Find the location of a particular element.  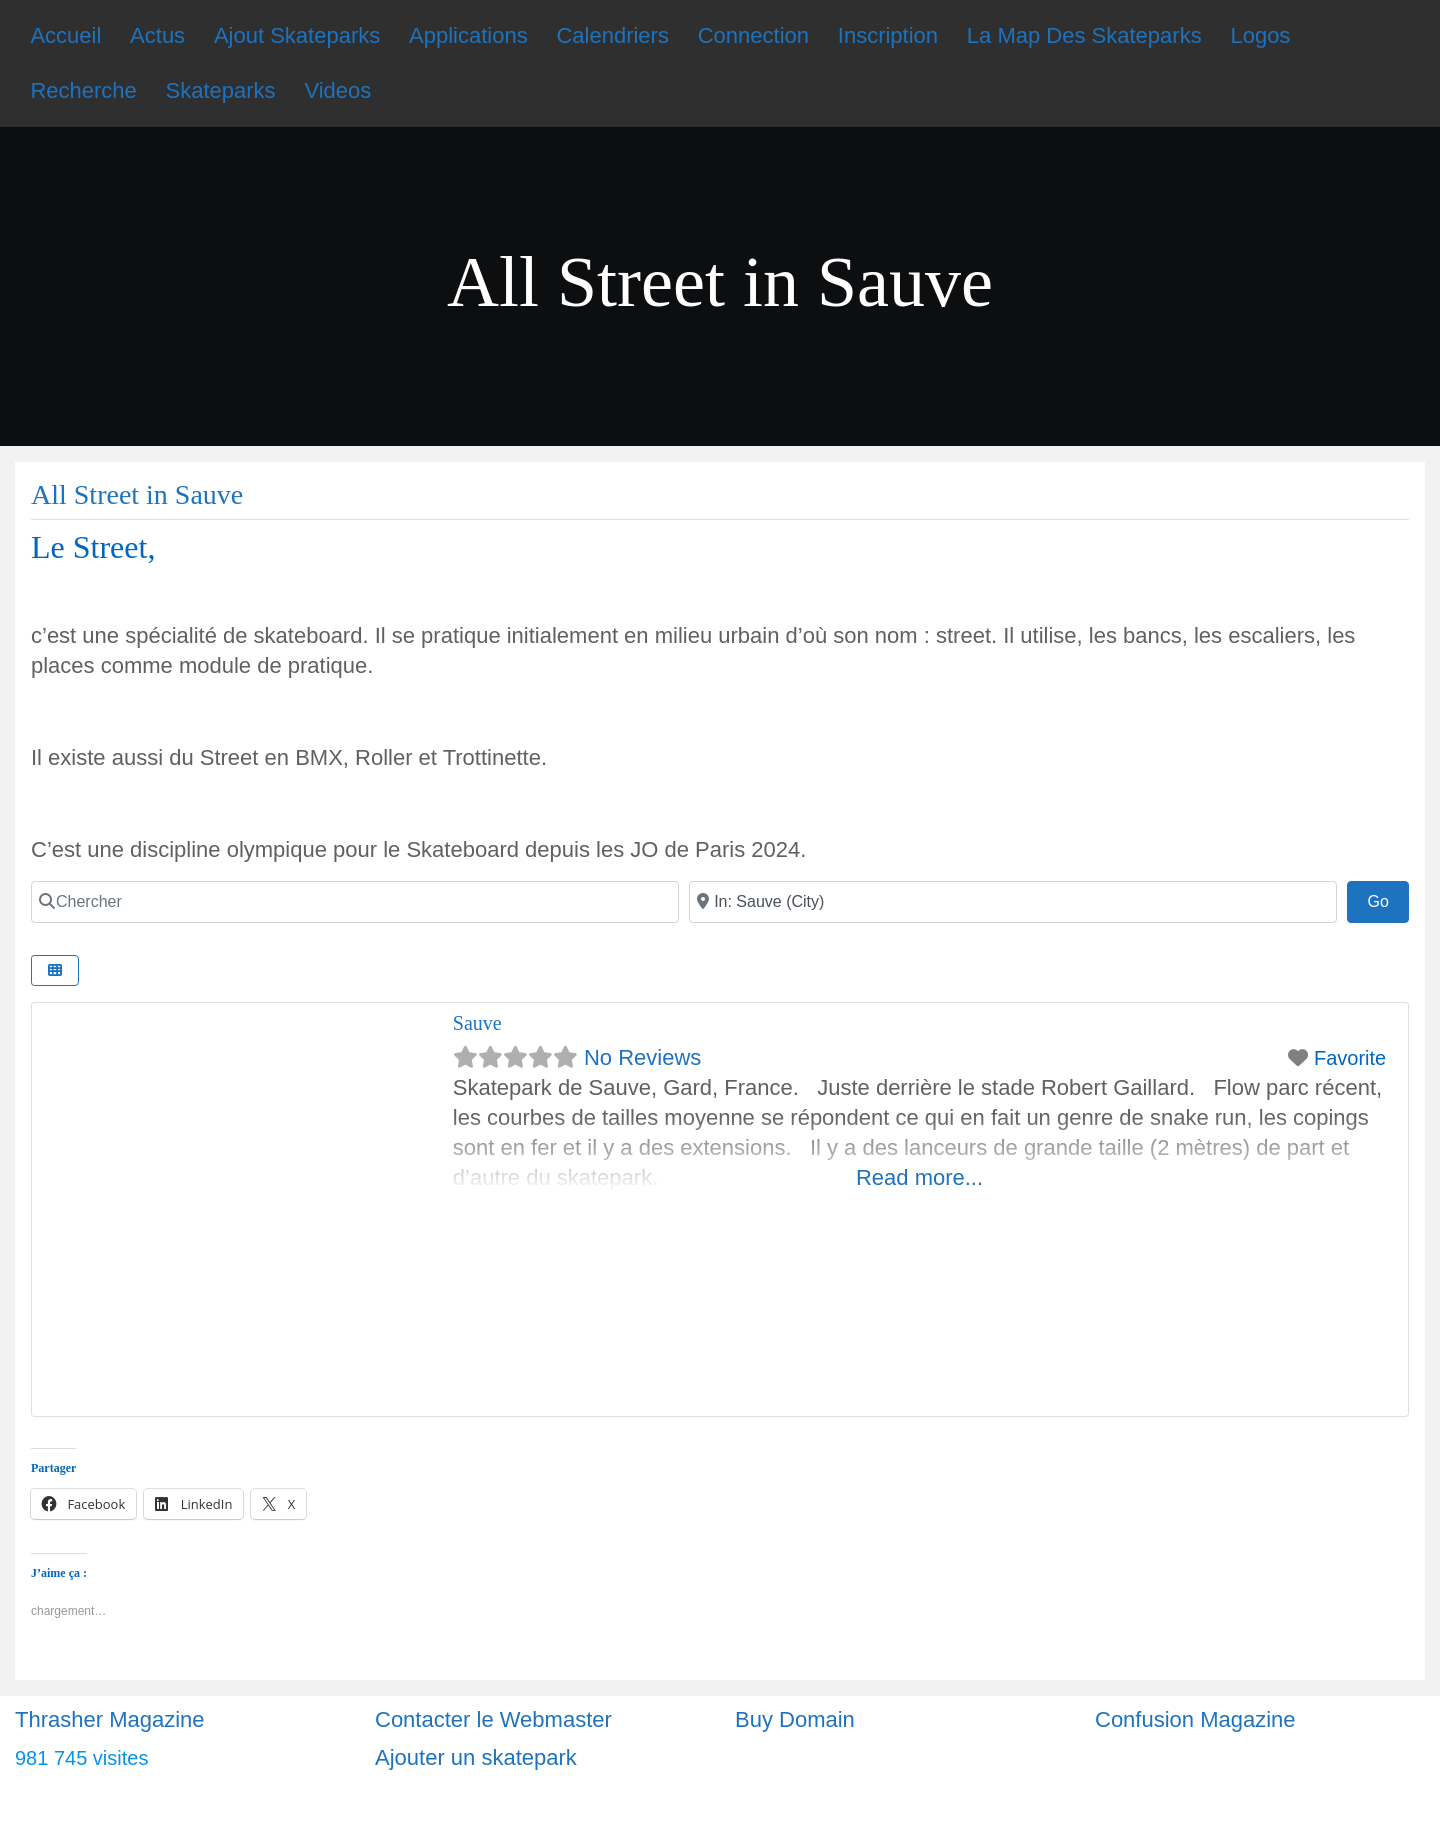

La Map Des Skateparks is located at coordinates (1084, 35).